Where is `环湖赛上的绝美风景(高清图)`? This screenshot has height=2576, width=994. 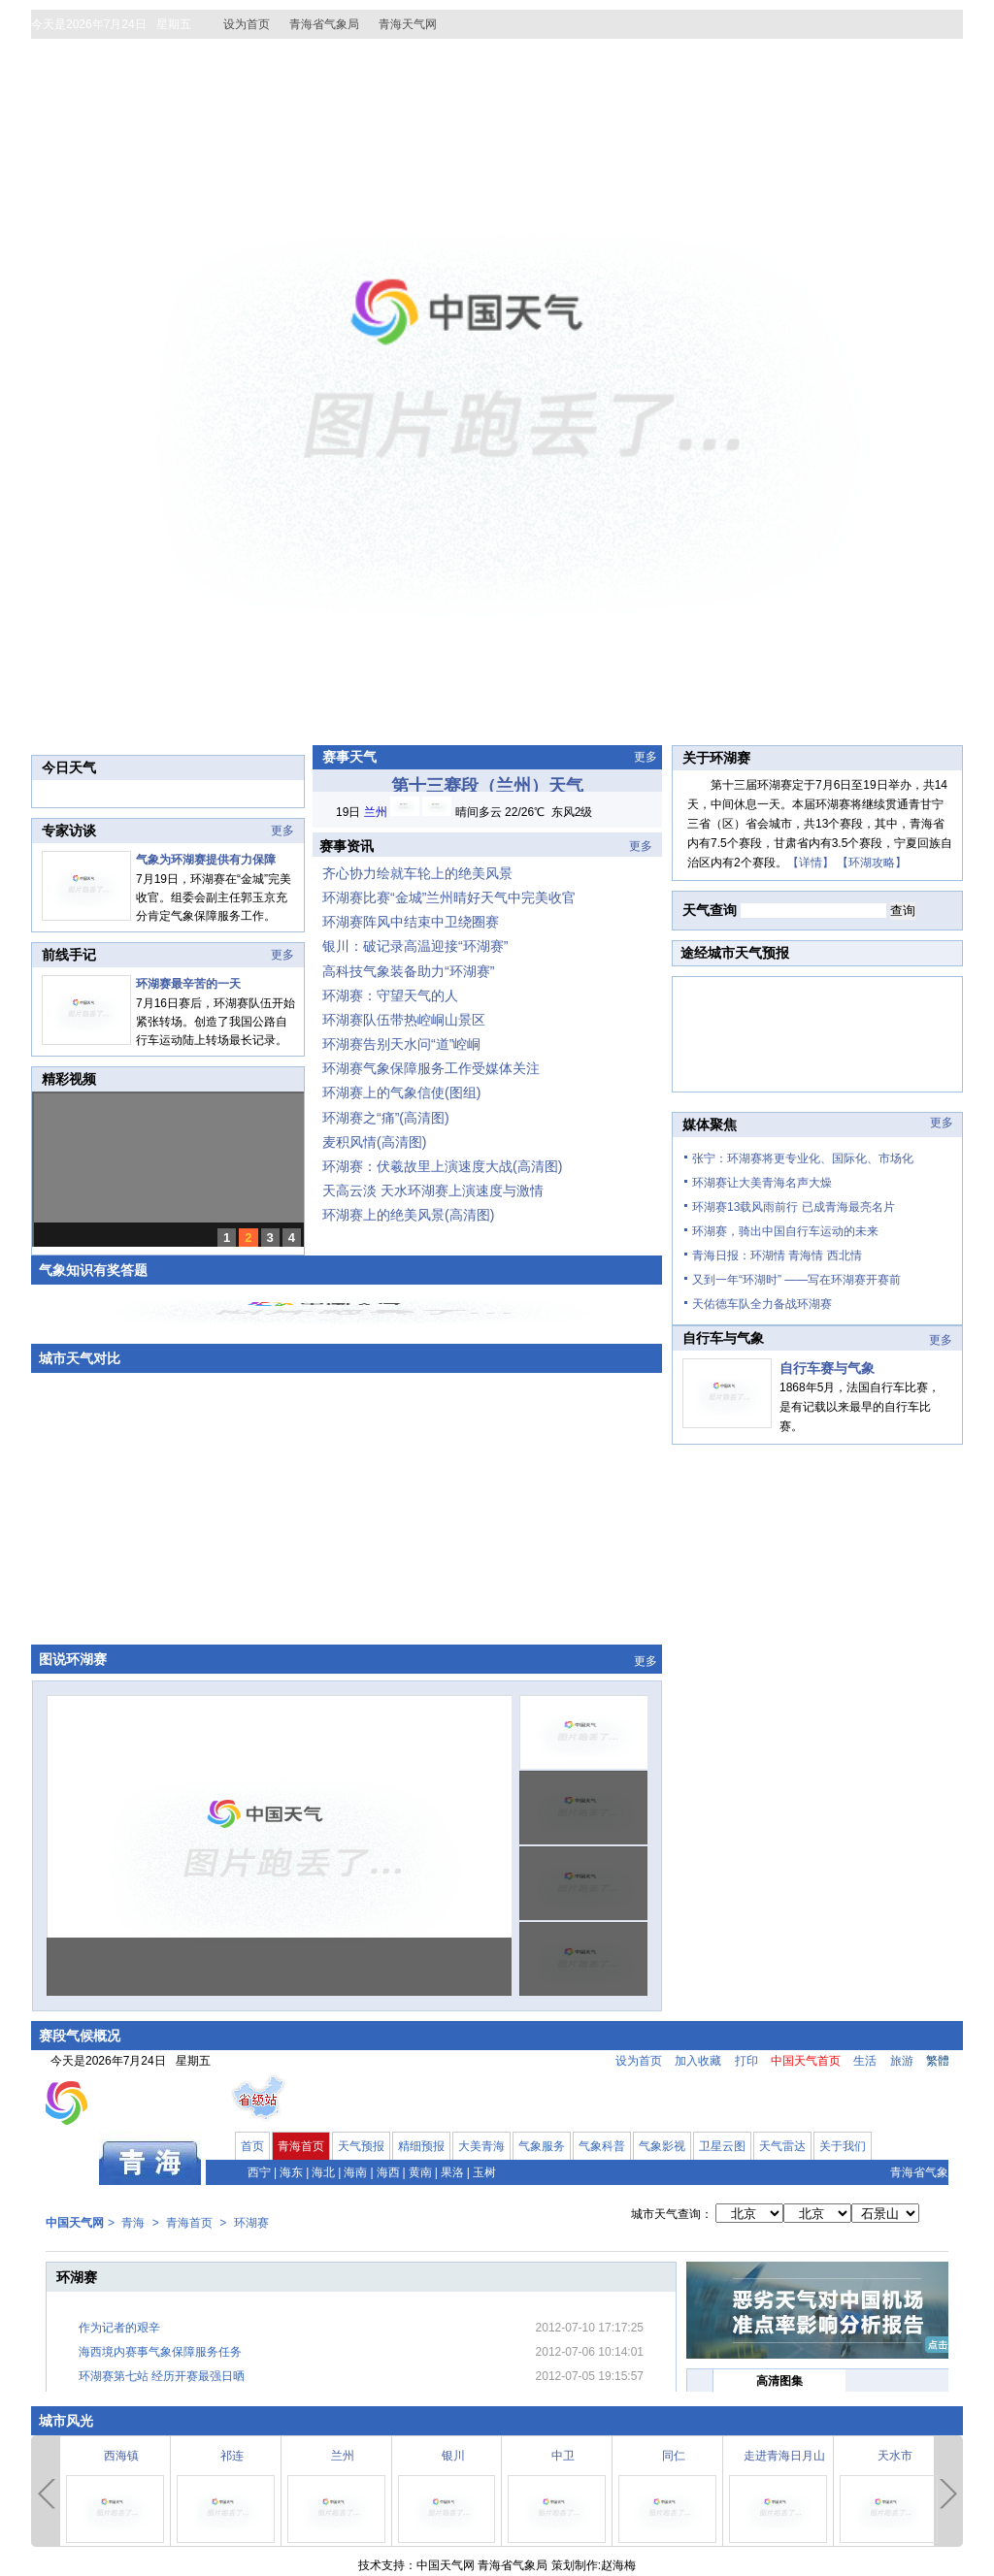 环湖赛上的绝美风景(高清图) is located at coordinates (408, 1215).